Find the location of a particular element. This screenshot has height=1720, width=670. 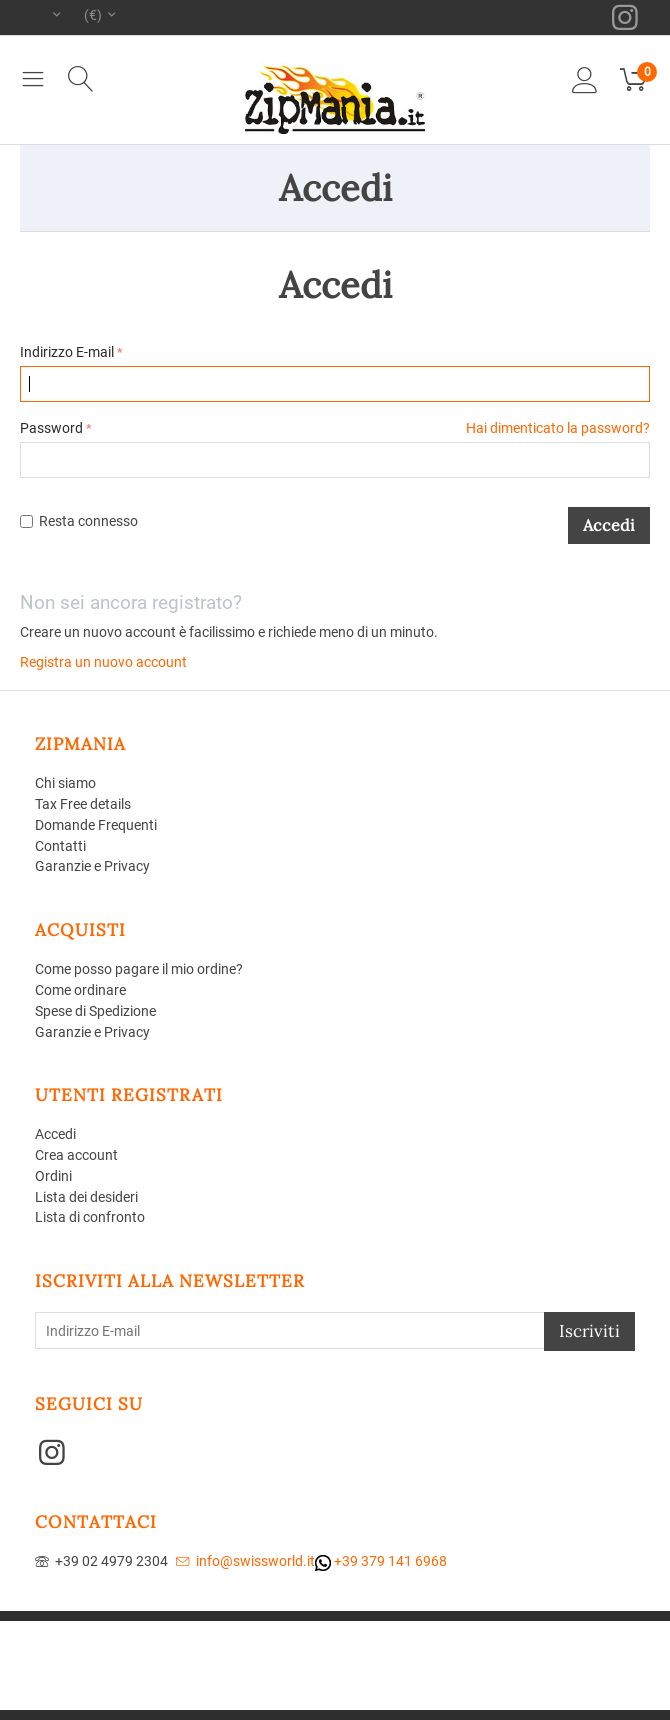

CS-Cart - Aperion web agency is located at coordinates (447, 1628).